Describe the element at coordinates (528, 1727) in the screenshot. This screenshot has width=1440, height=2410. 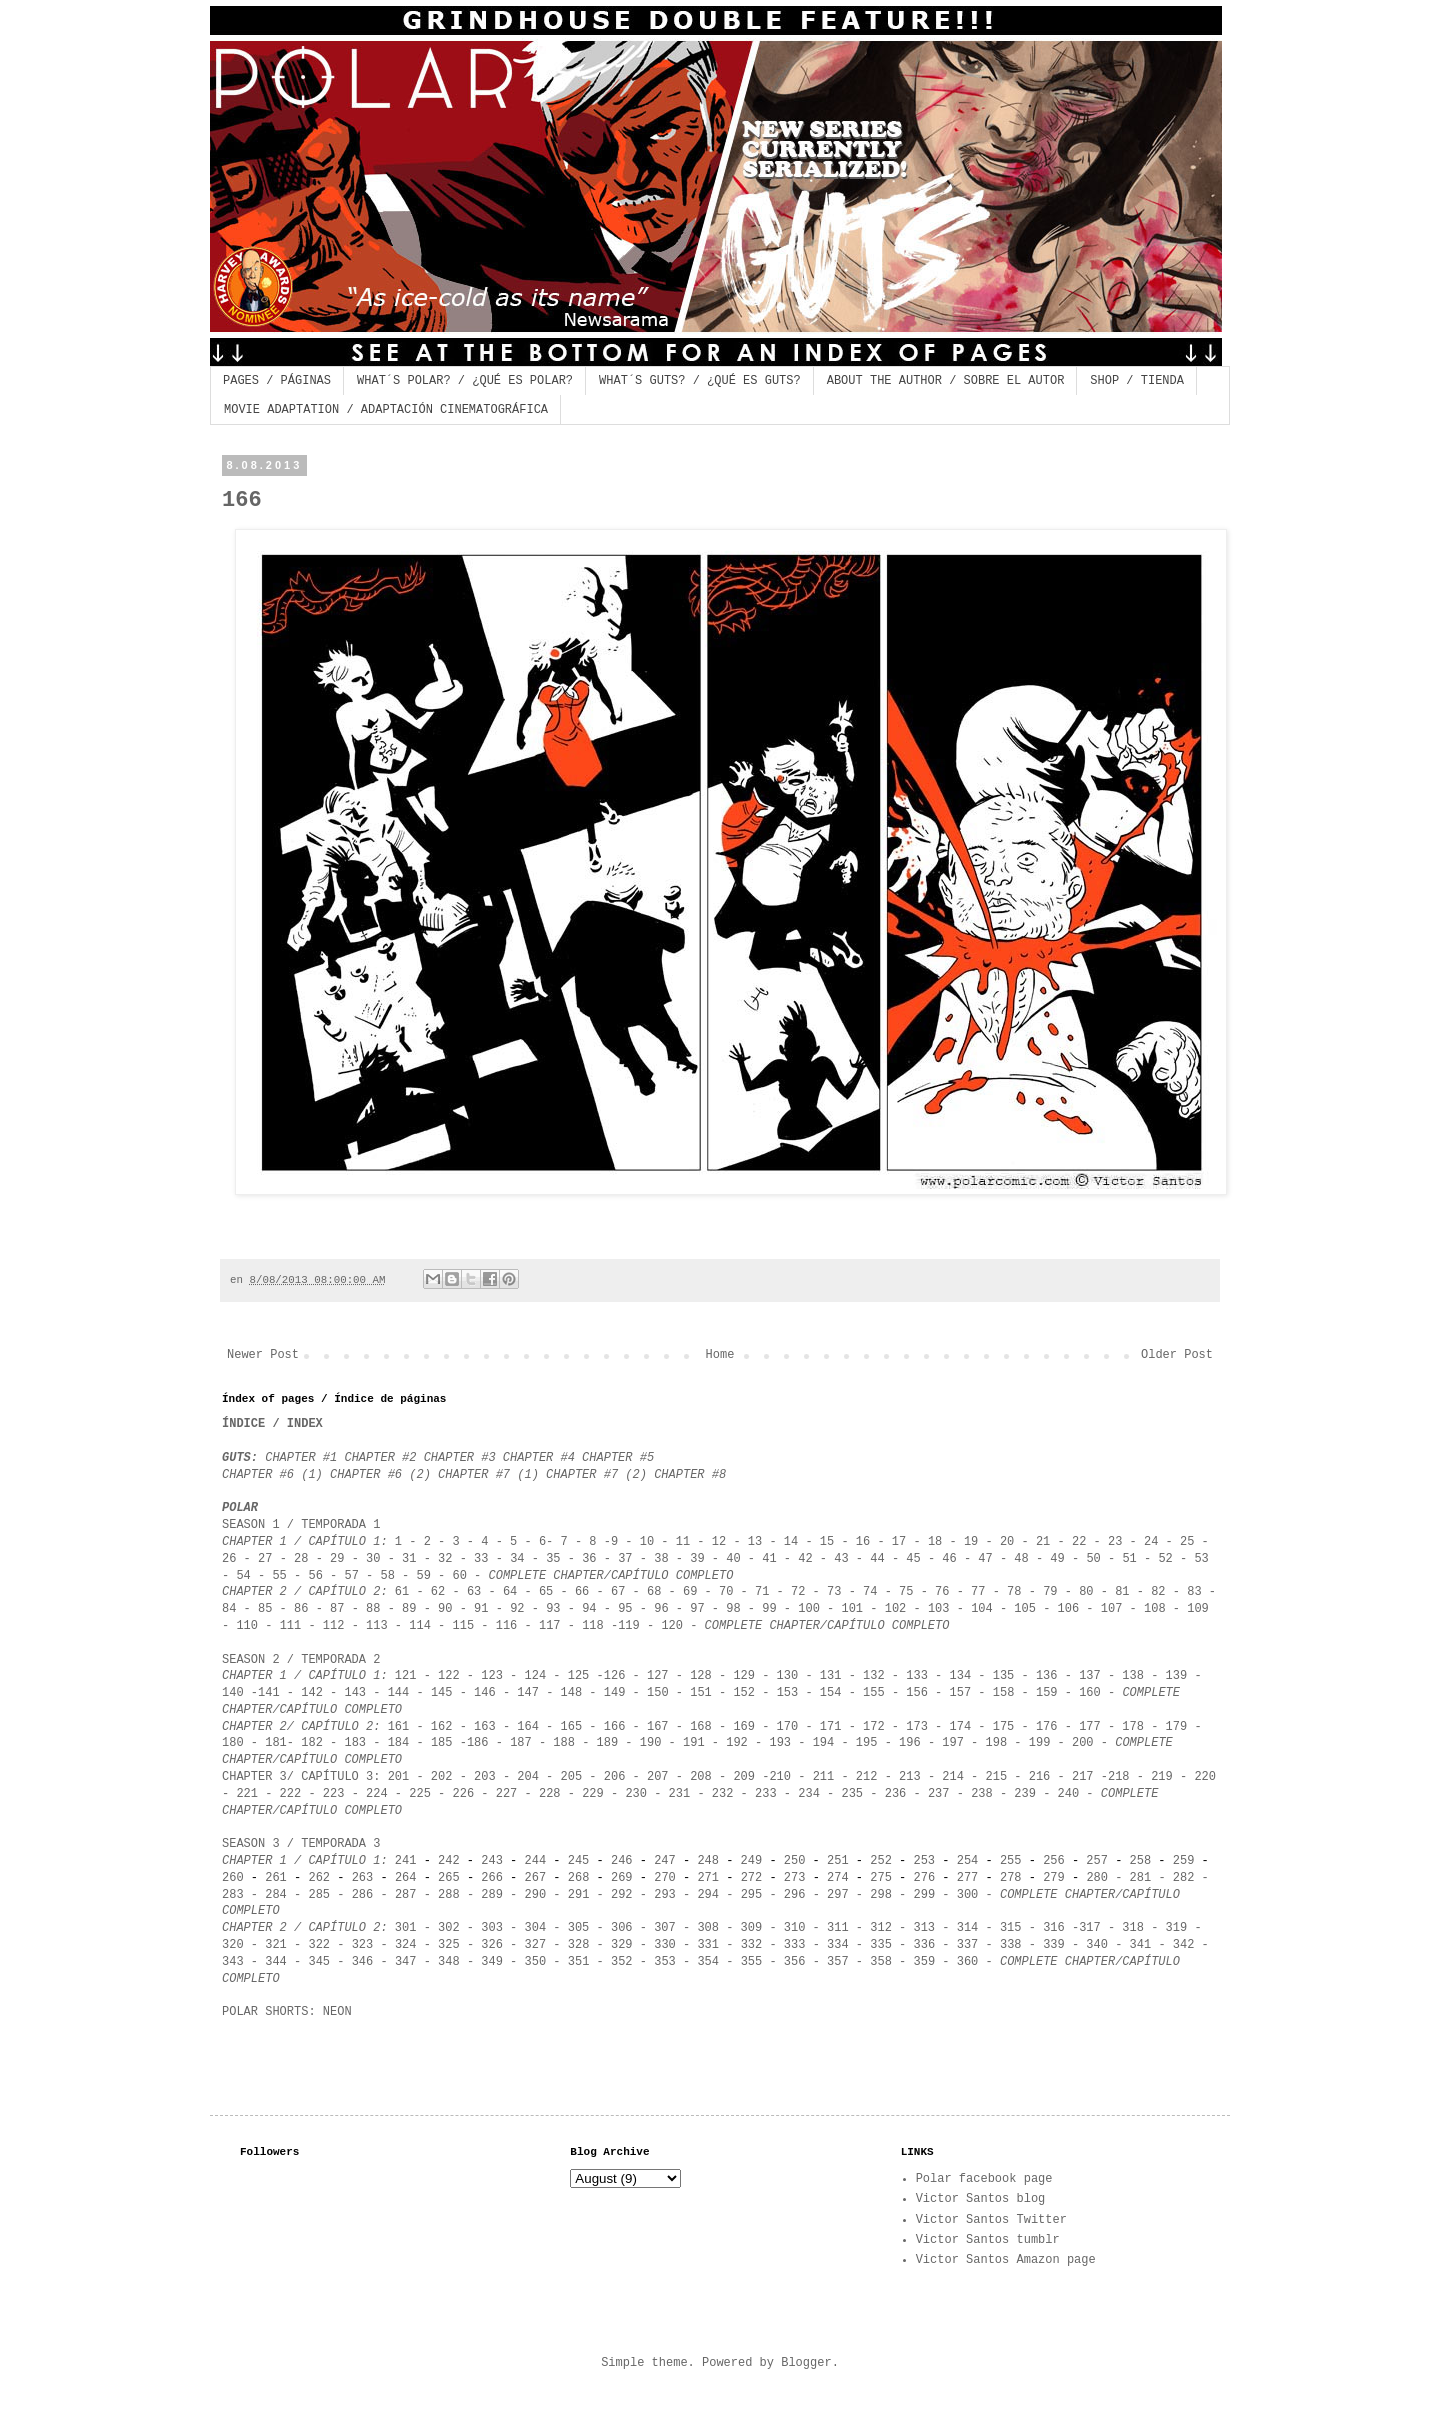
I see `164` at that location.